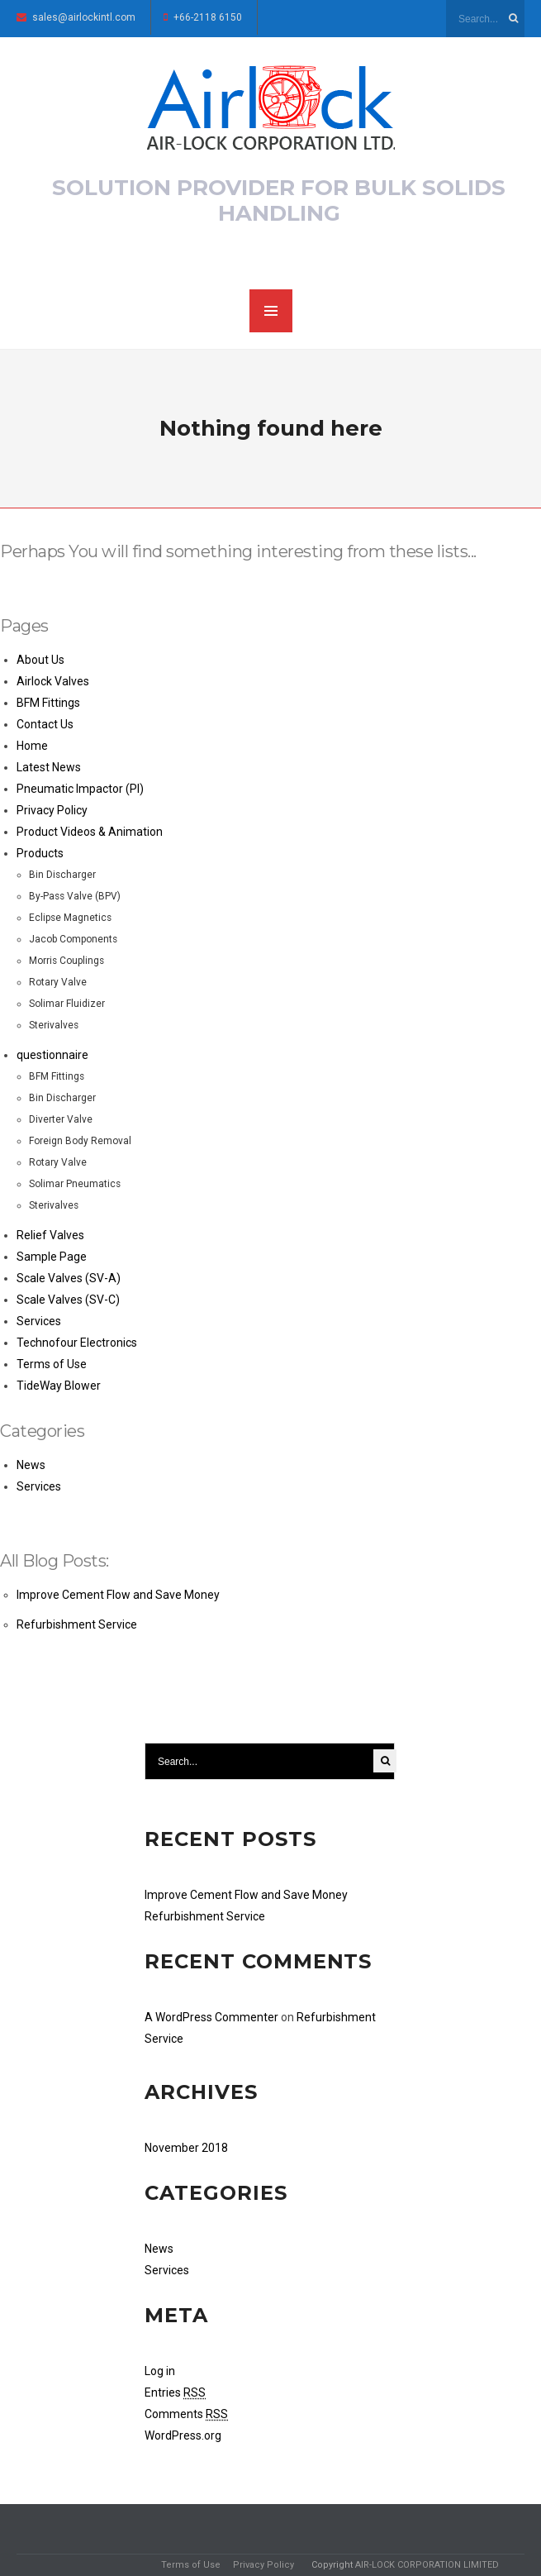  Describe the element at coordinates (70, 917) in the screenshot. I see `Eclipse Magnetics` at that location.